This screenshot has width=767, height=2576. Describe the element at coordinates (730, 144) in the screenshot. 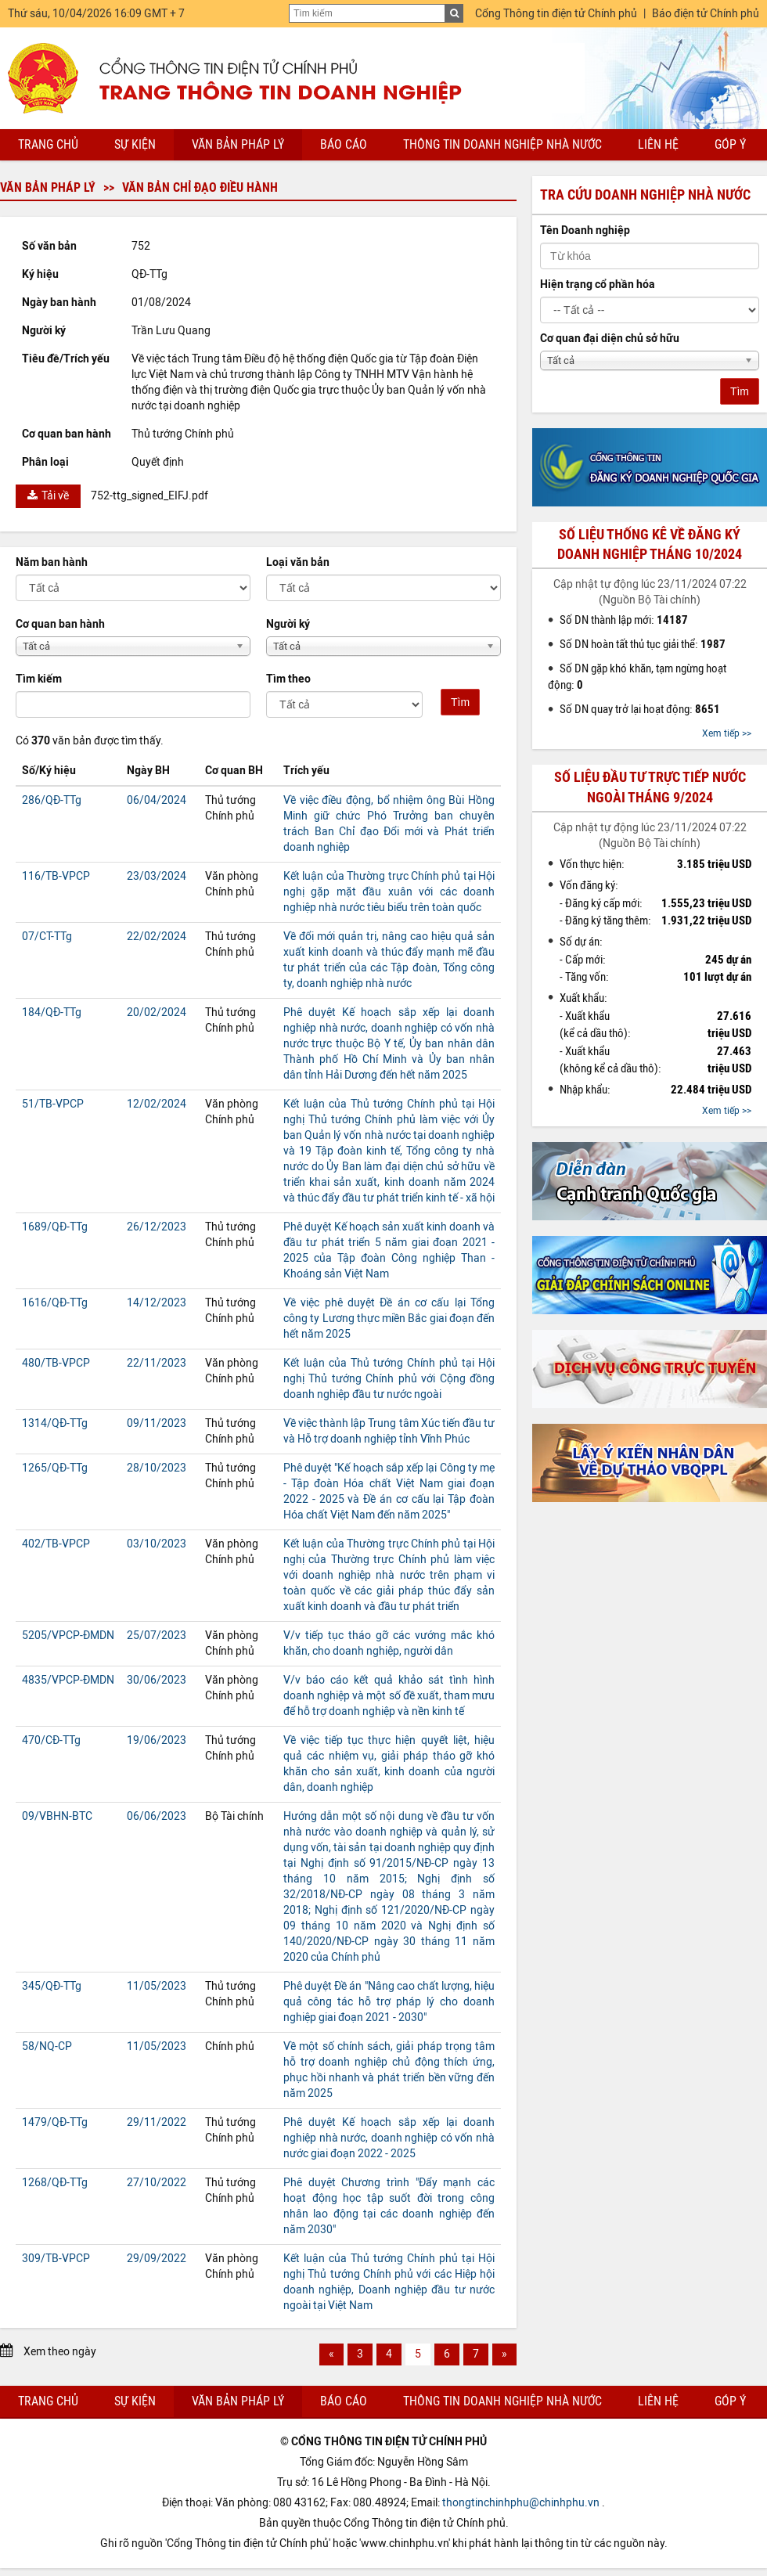

I see `Góp ý` at that location.